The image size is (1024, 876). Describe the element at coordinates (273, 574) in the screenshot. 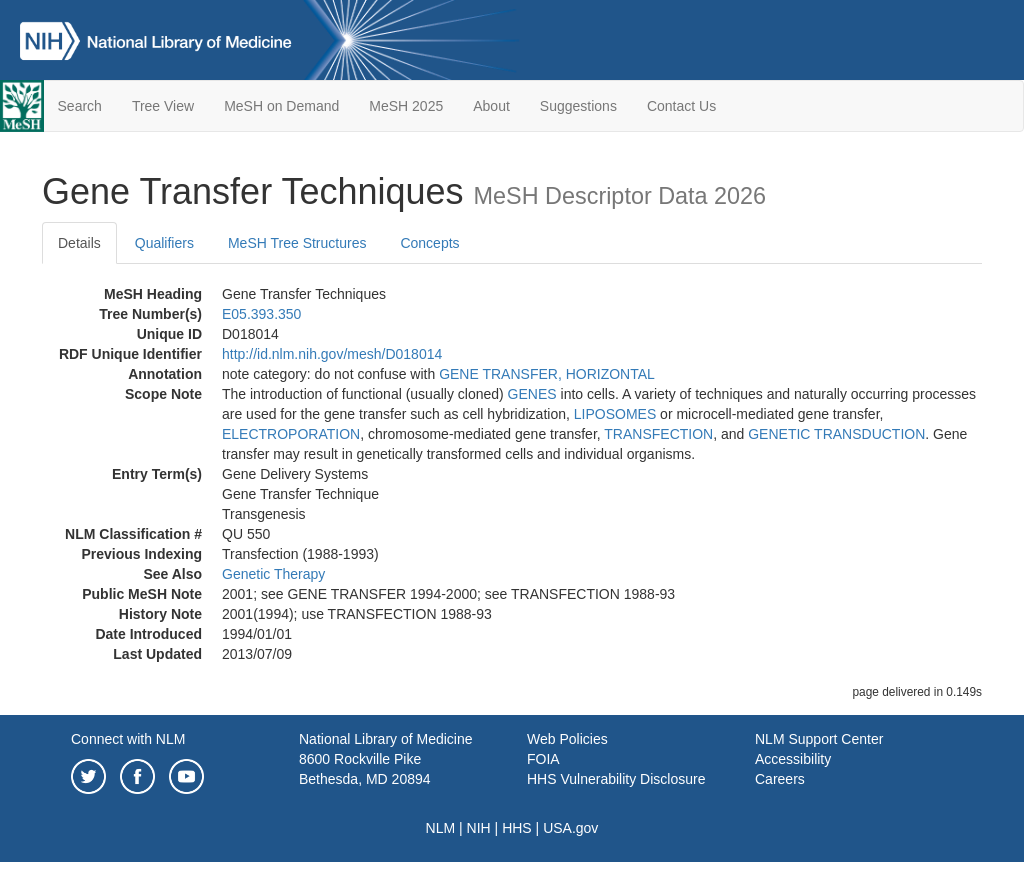

I see `Genetic Therapy` at that location.